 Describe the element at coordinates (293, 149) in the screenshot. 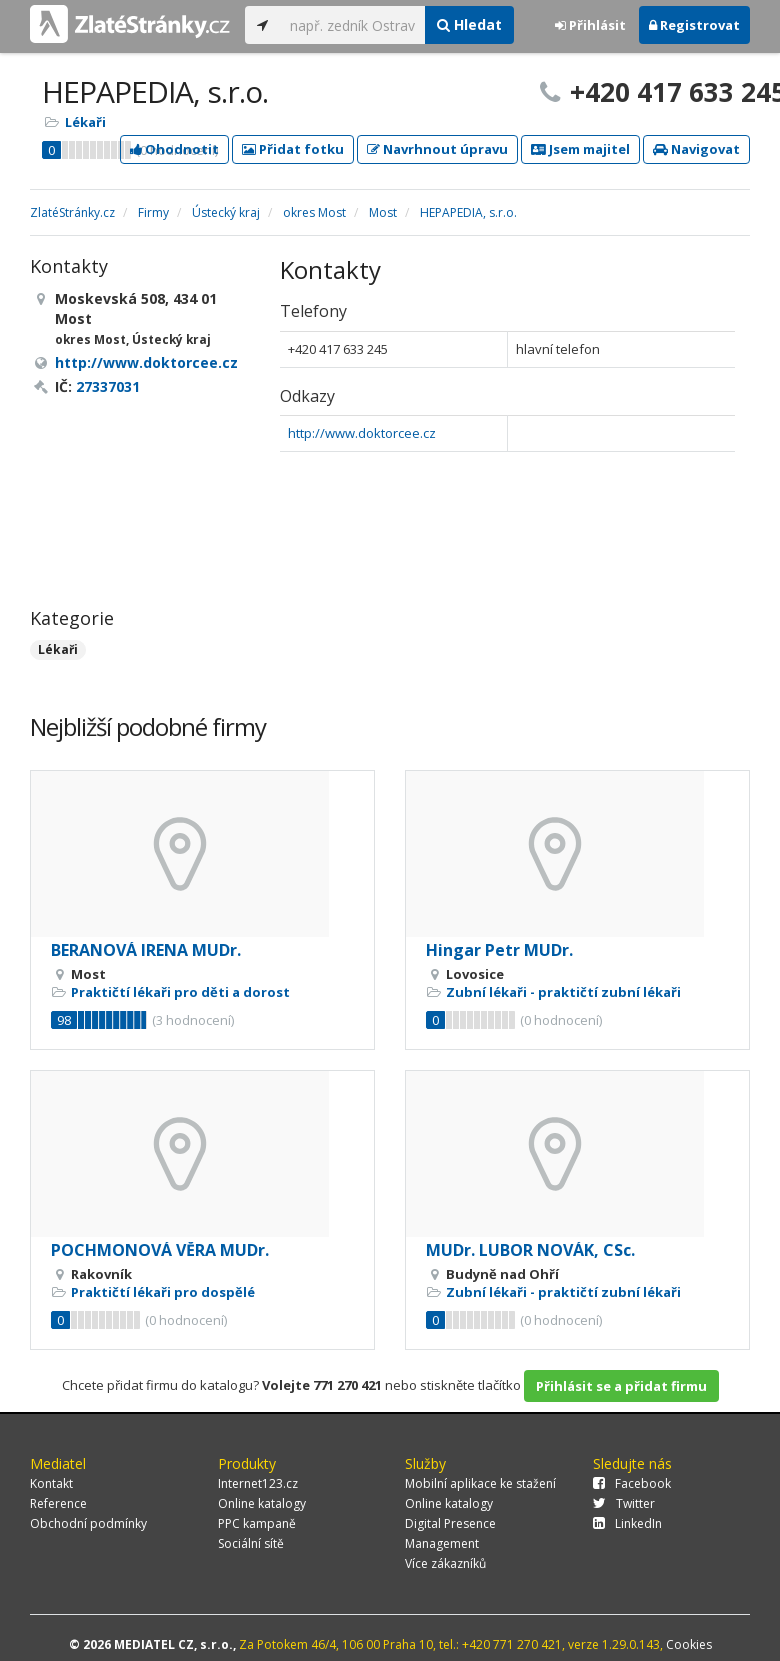

I see `Přidat fotku` at that location.